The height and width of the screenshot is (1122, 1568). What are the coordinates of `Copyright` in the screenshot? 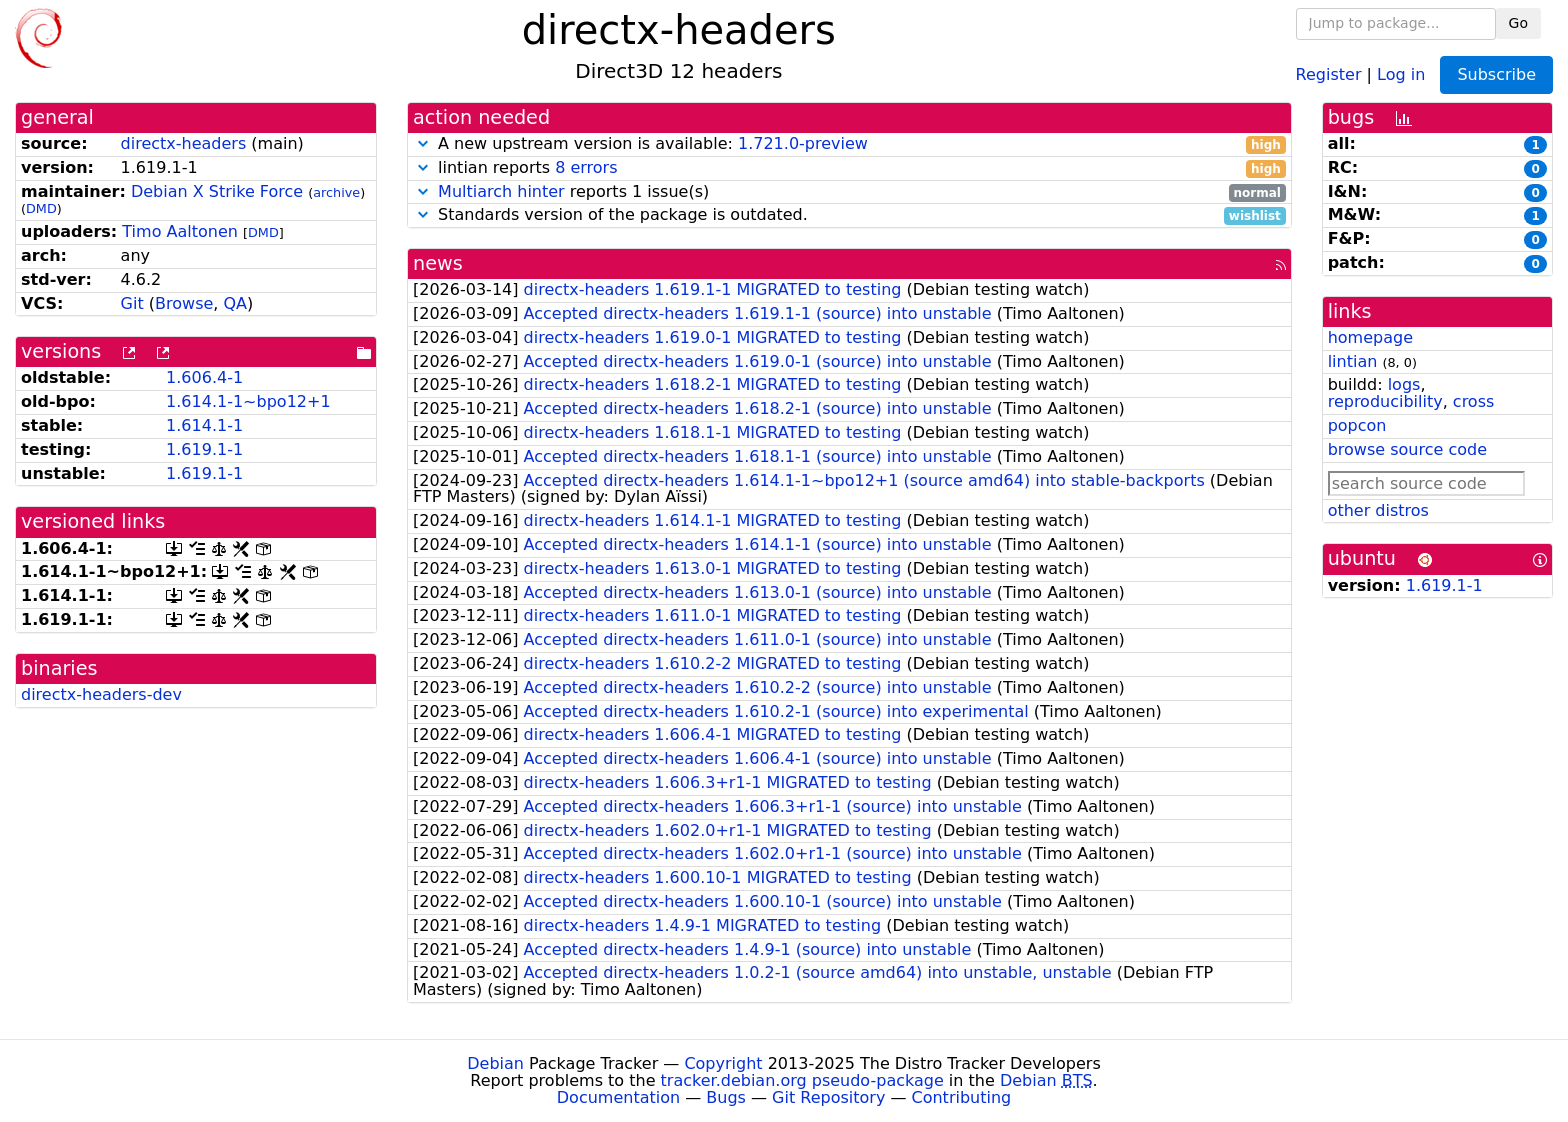 It's located at (723, 1063).